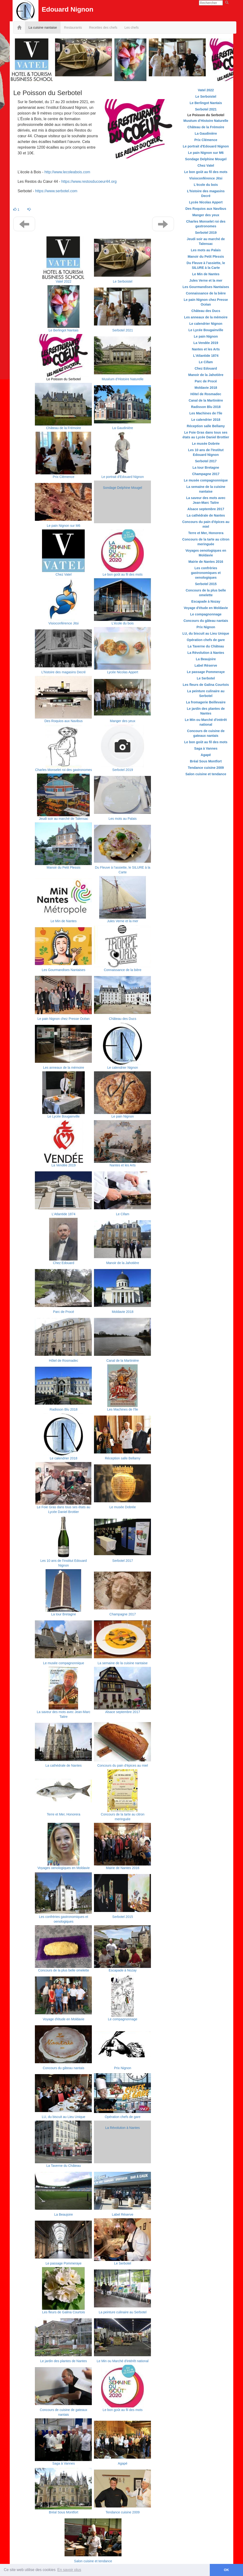  I want to click on Charles Monselet roi des gastronomes, so click(63, 770).